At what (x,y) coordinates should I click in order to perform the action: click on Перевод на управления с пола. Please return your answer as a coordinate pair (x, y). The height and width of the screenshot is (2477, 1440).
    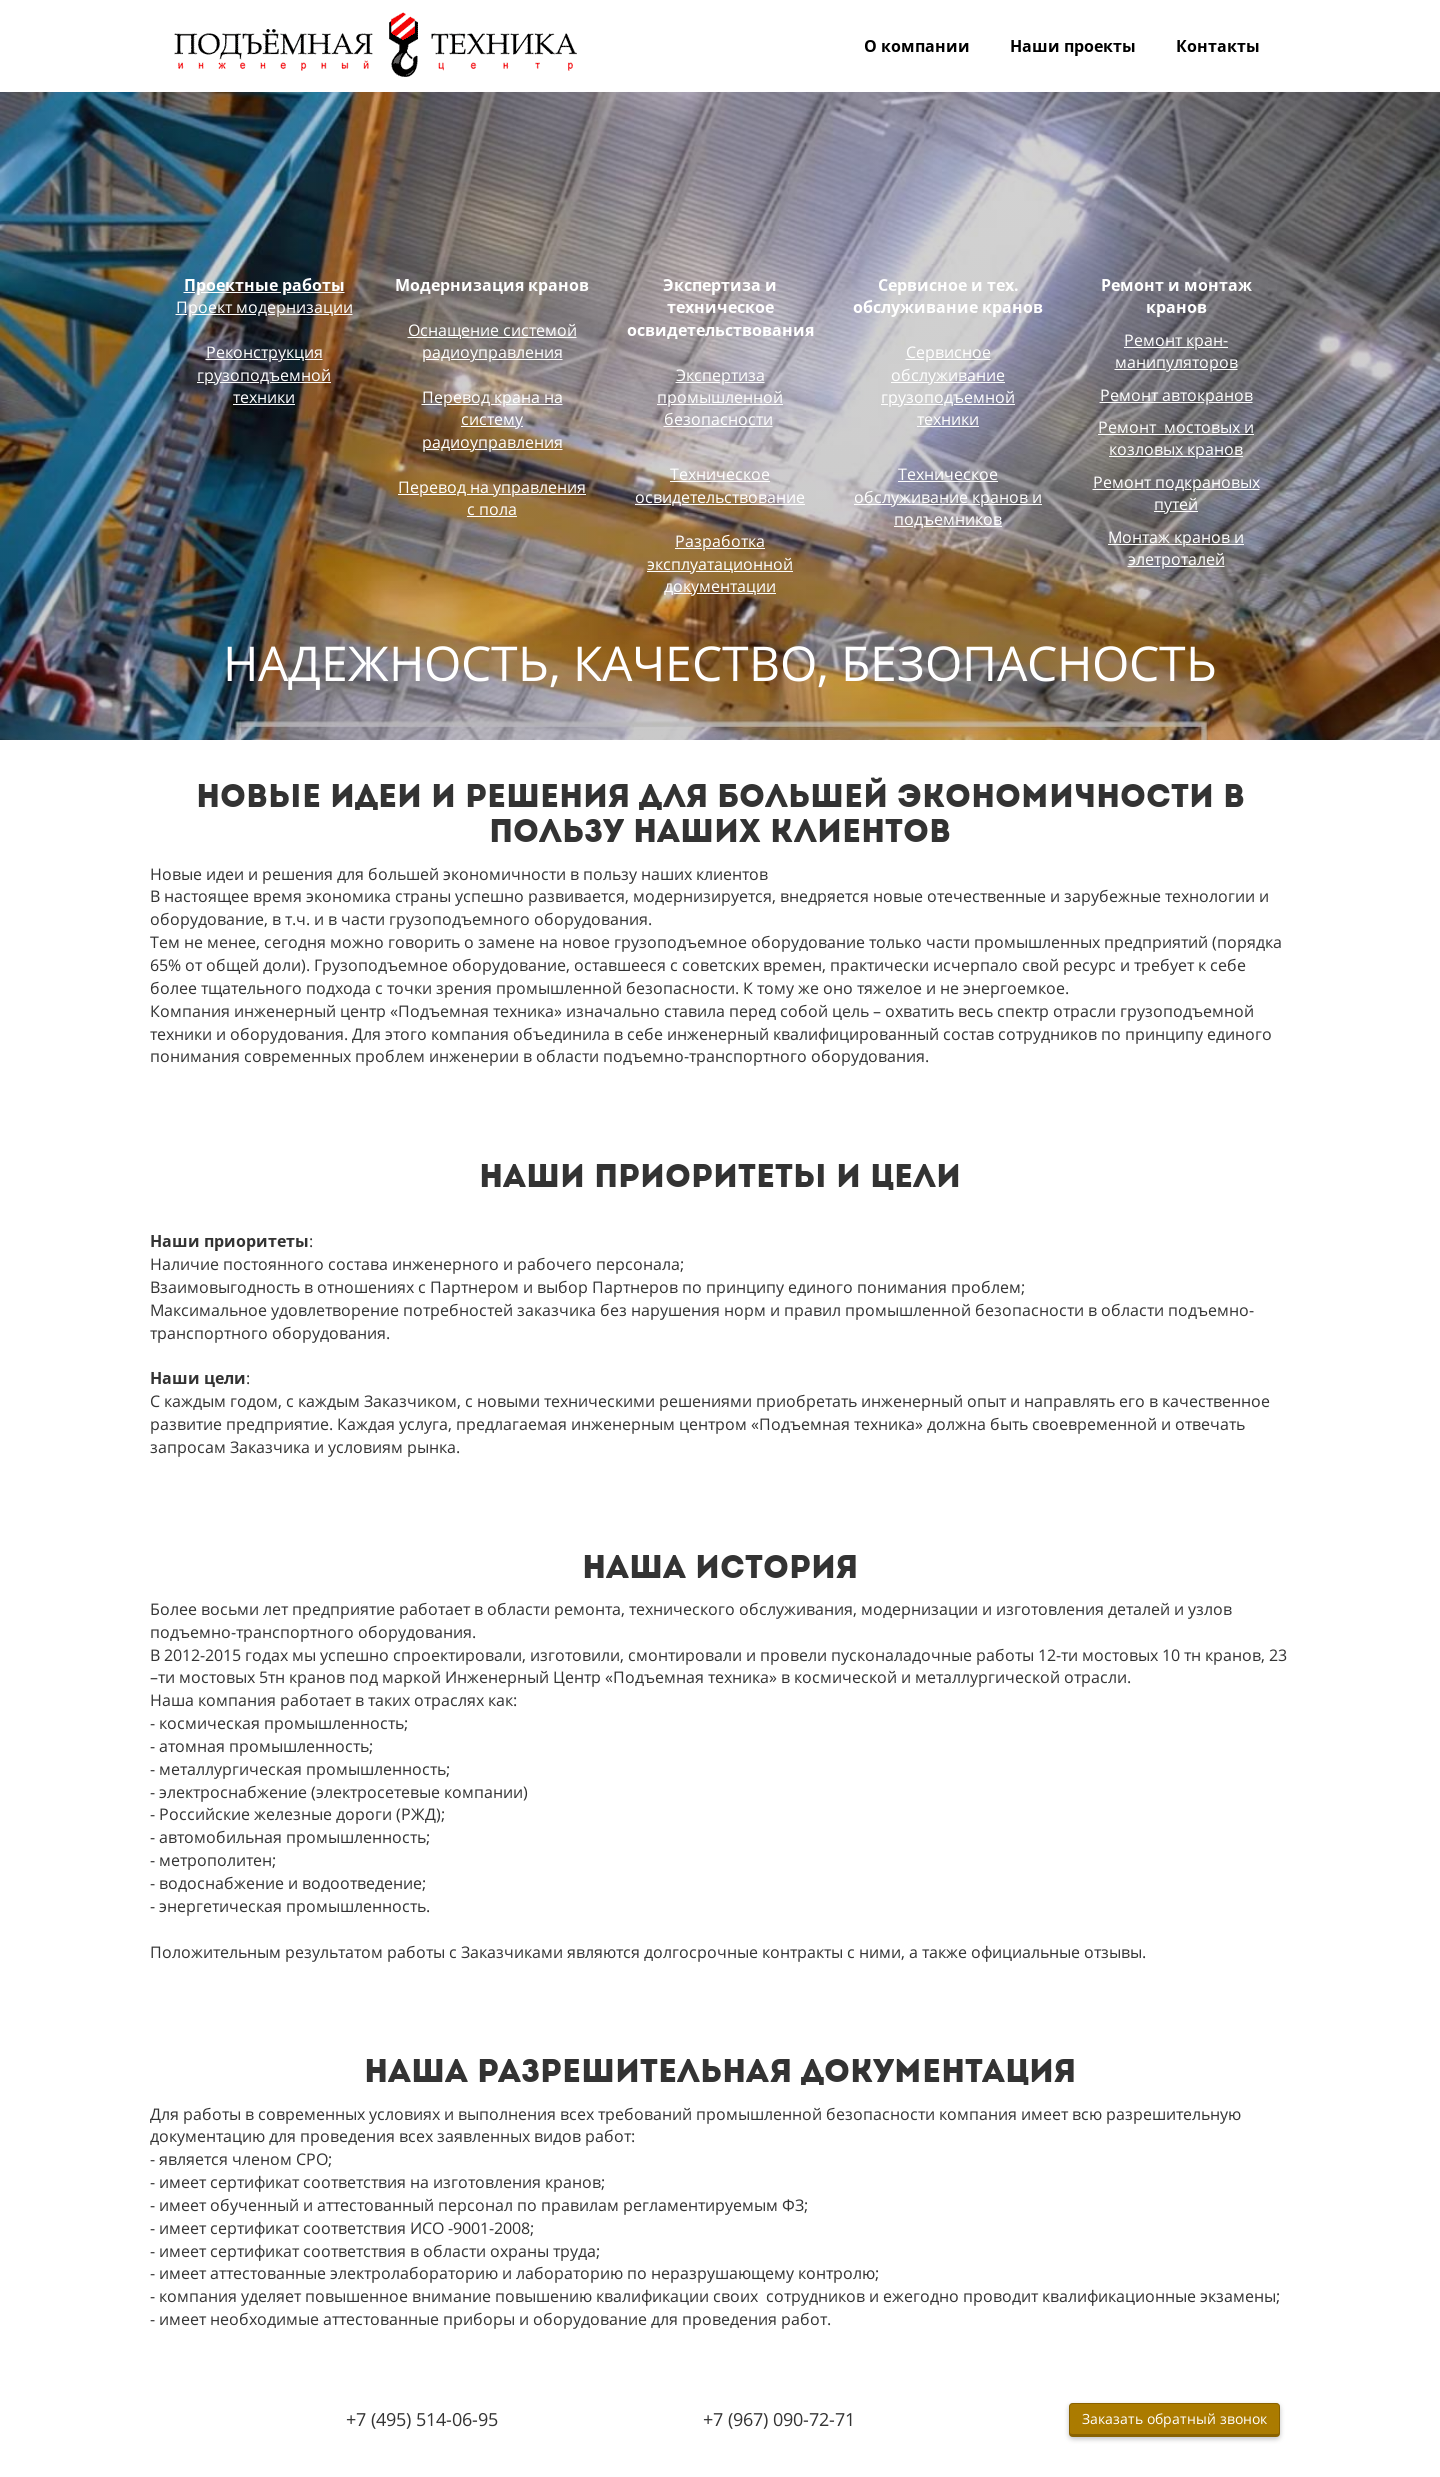
    Looking at the image, I should click on (492, 498).